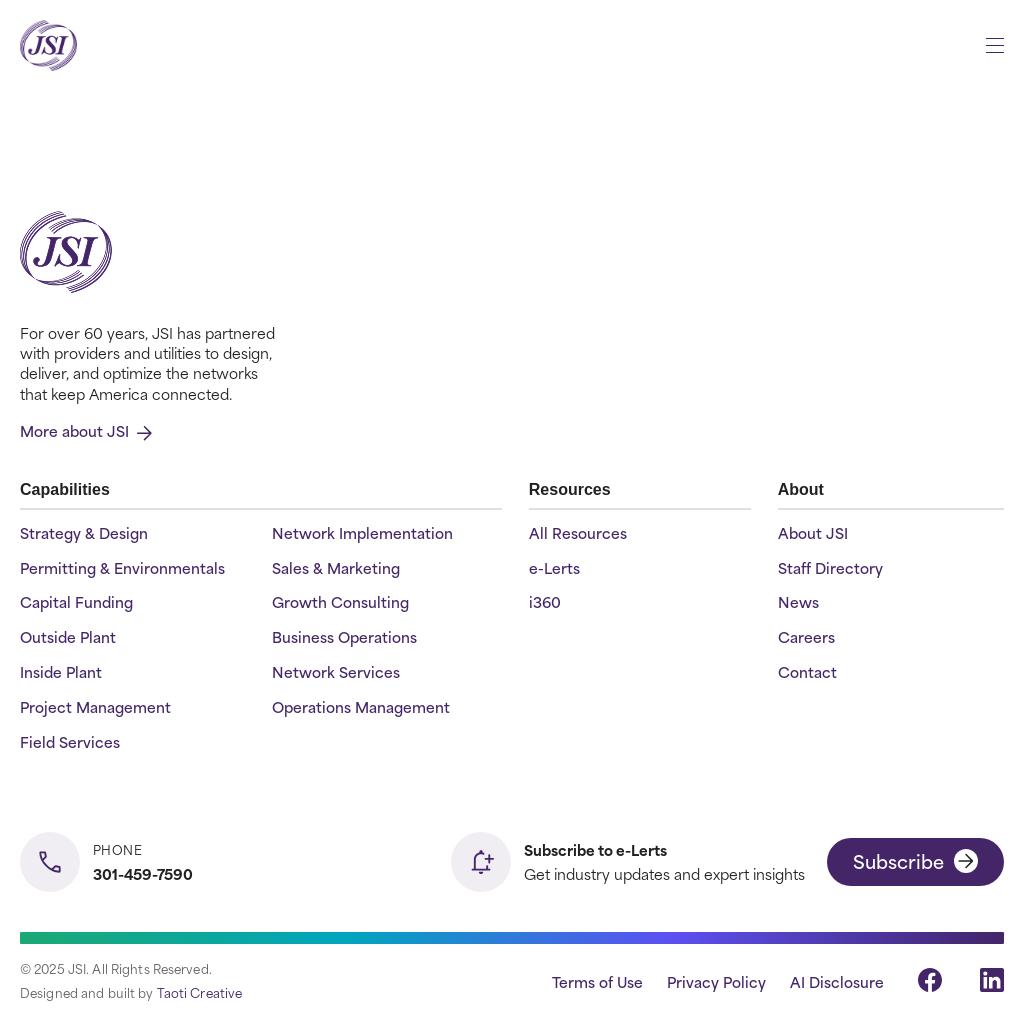  I want to click on AI Disclosure, so click(837, 981).